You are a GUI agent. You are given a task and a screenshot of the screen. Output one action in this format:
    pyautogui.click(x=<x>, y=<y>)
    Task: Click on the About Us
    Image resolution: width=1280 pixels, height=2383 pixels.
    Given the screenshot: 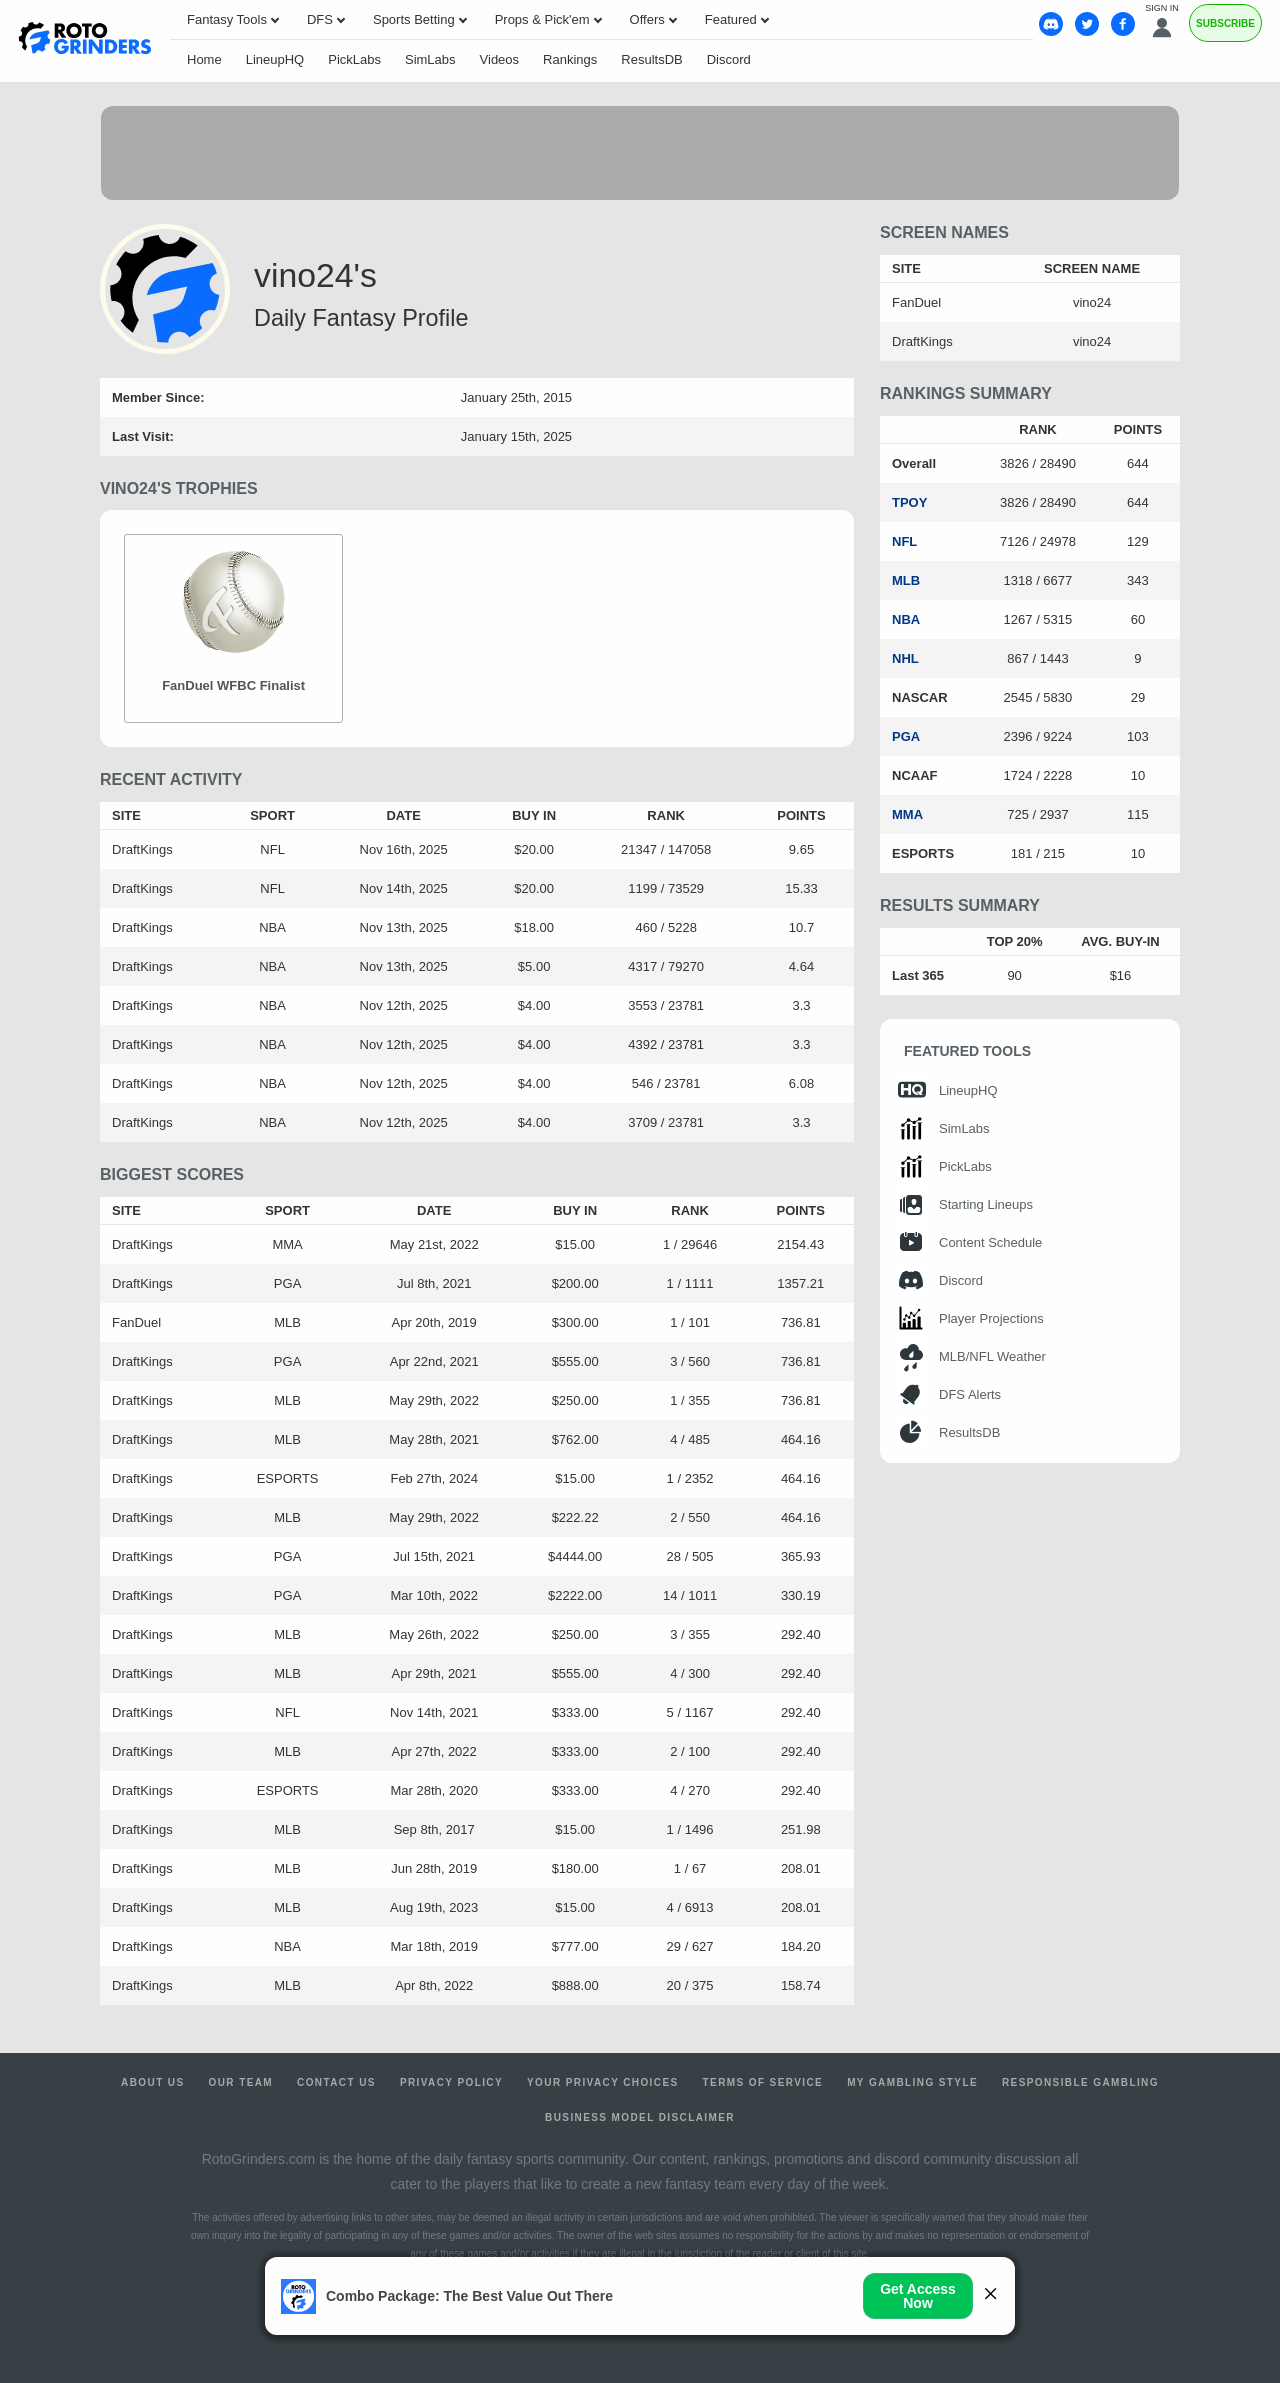 What is the action you would take?
    pyautogui.click(x=152, y=2082)
    